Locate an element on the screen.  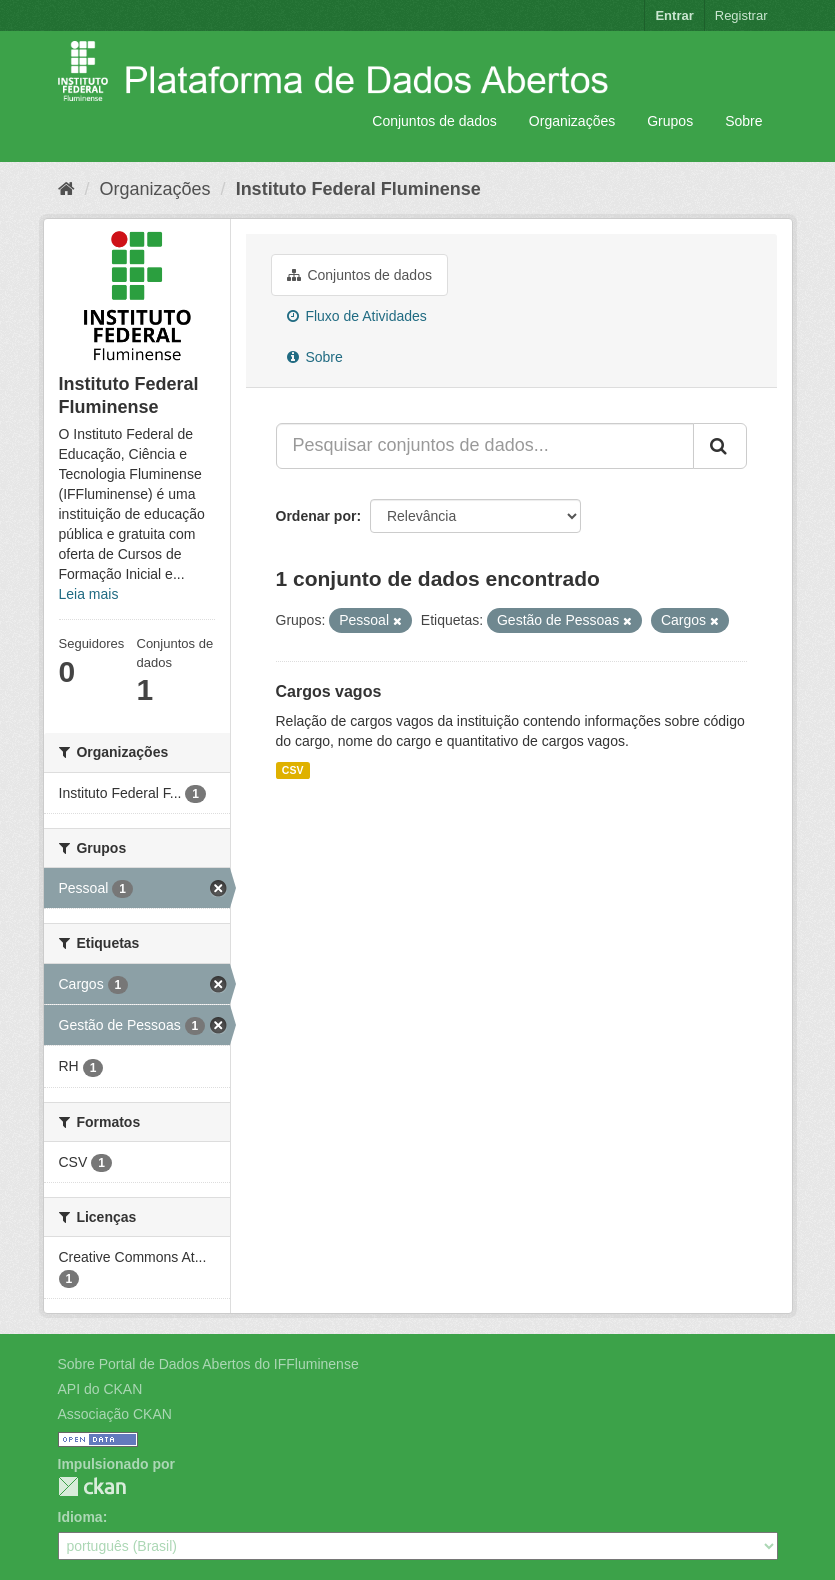
CSV is located at coordinates (293, 770).